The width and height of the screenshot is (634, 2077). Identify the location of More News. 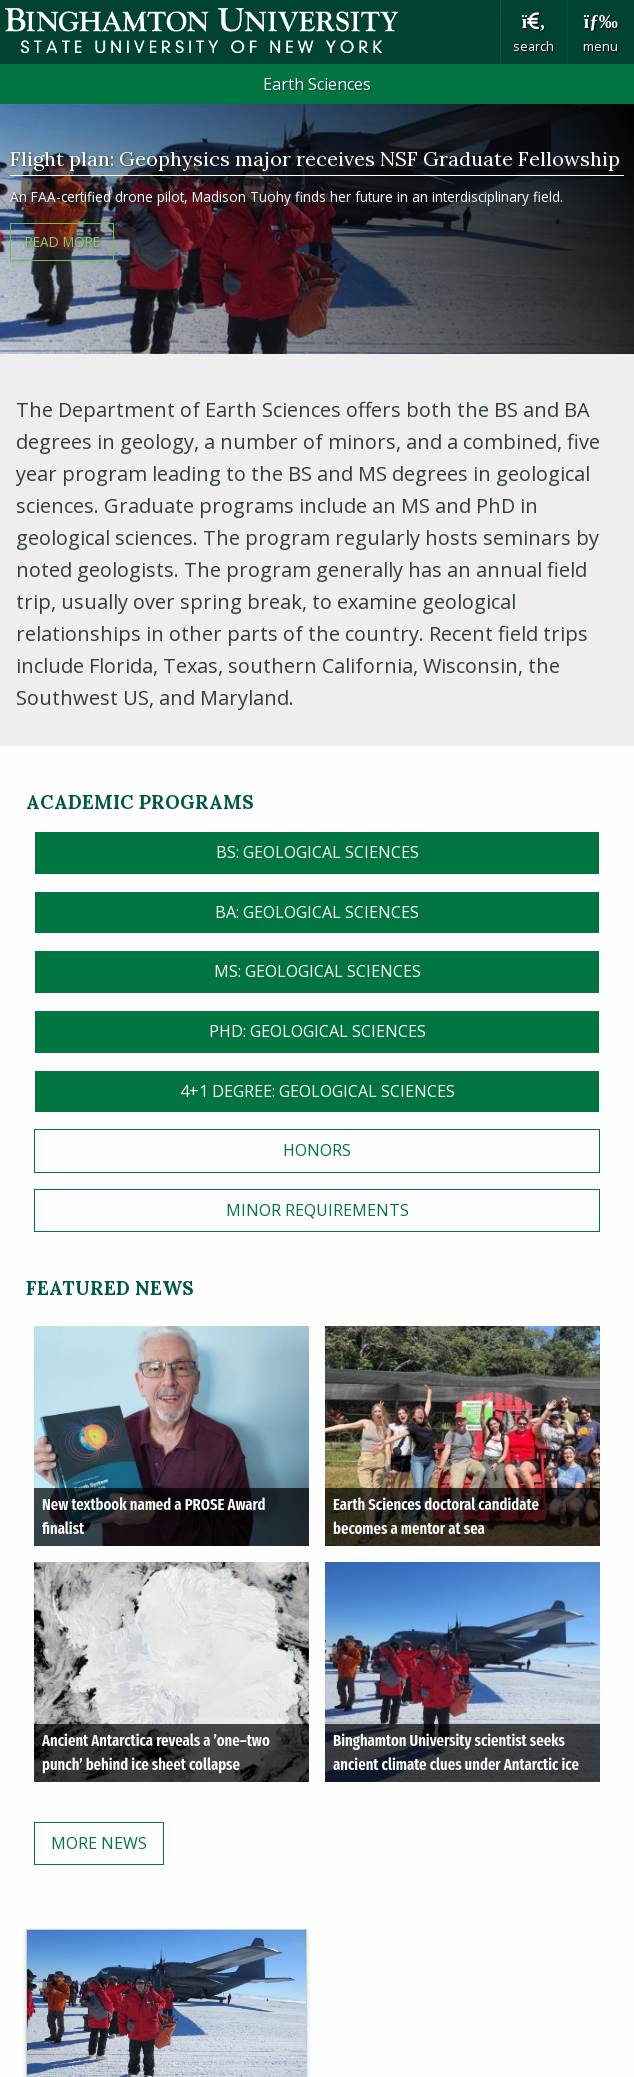
(99, 1843).